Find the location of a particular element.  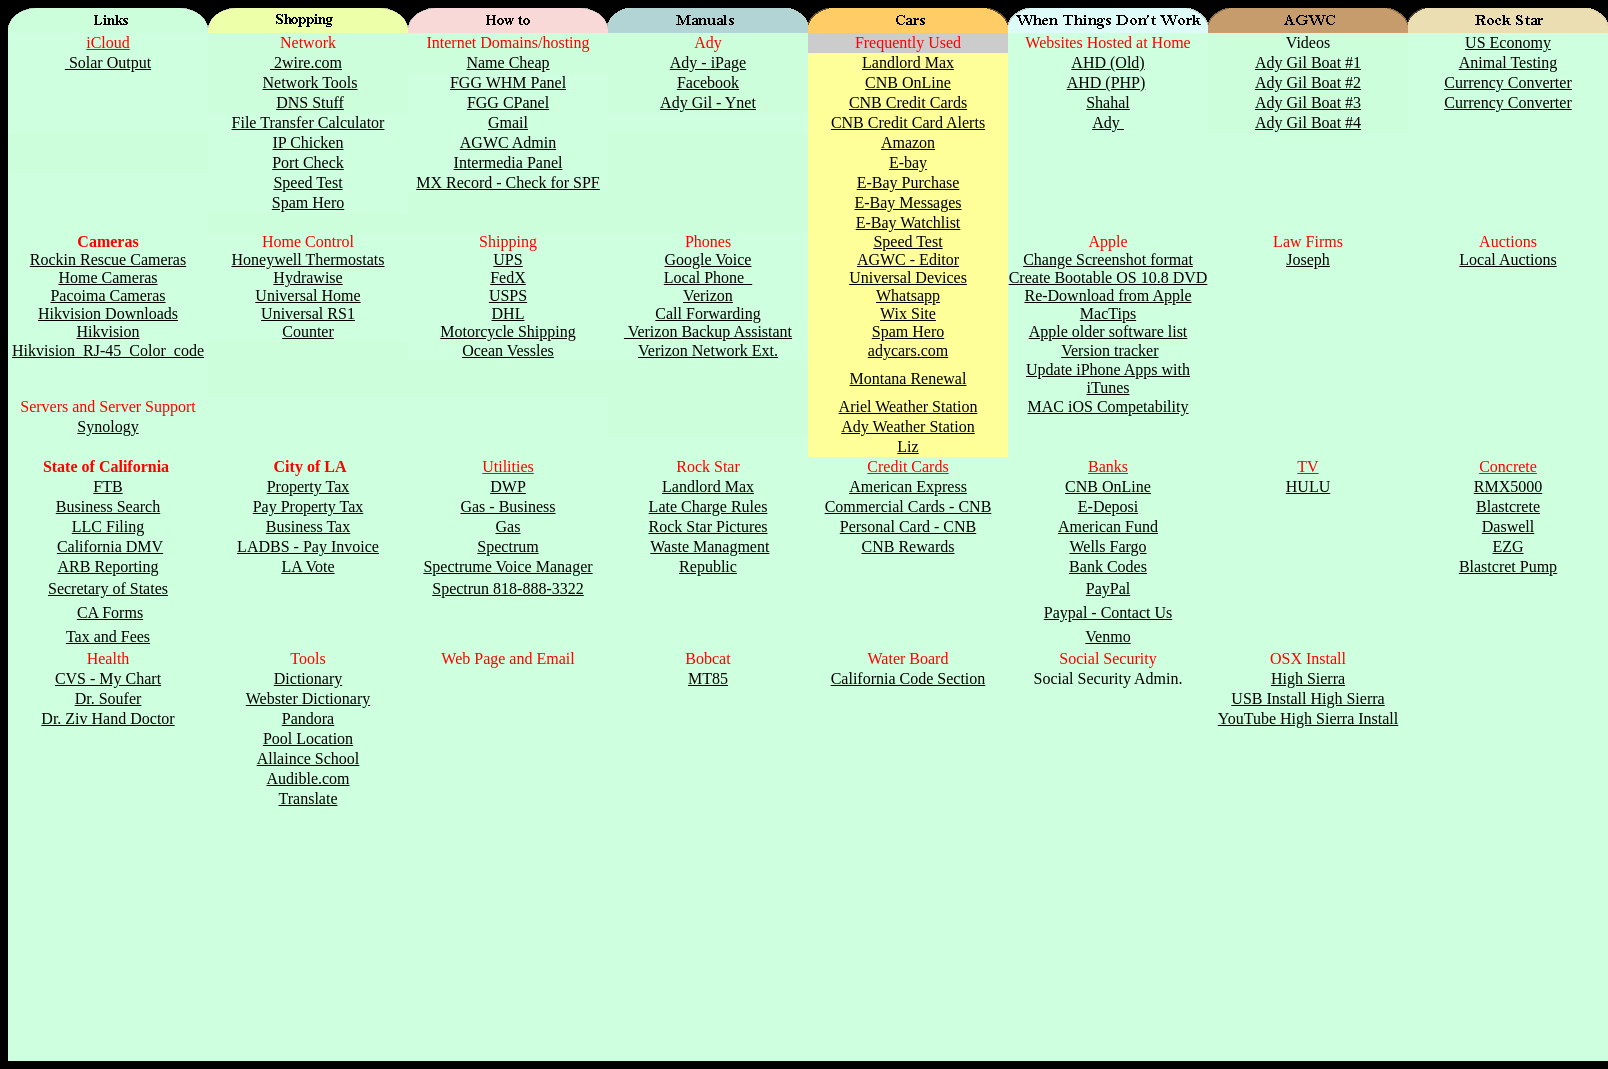

Shahal is located at coordinates (1108, 102).